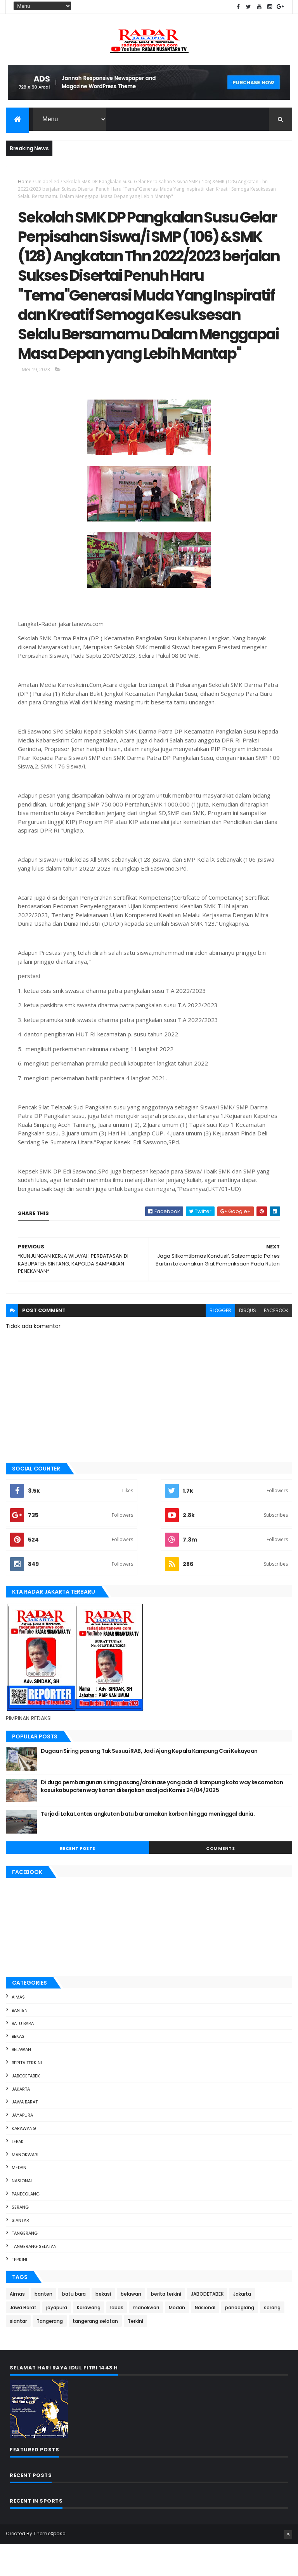 Image resolution: width=298 pixels, height=2576 pixels. What do you see at coordinates (220, 1341) in the screenshot?
I see `blogger` at bounding box center [220, 1341].